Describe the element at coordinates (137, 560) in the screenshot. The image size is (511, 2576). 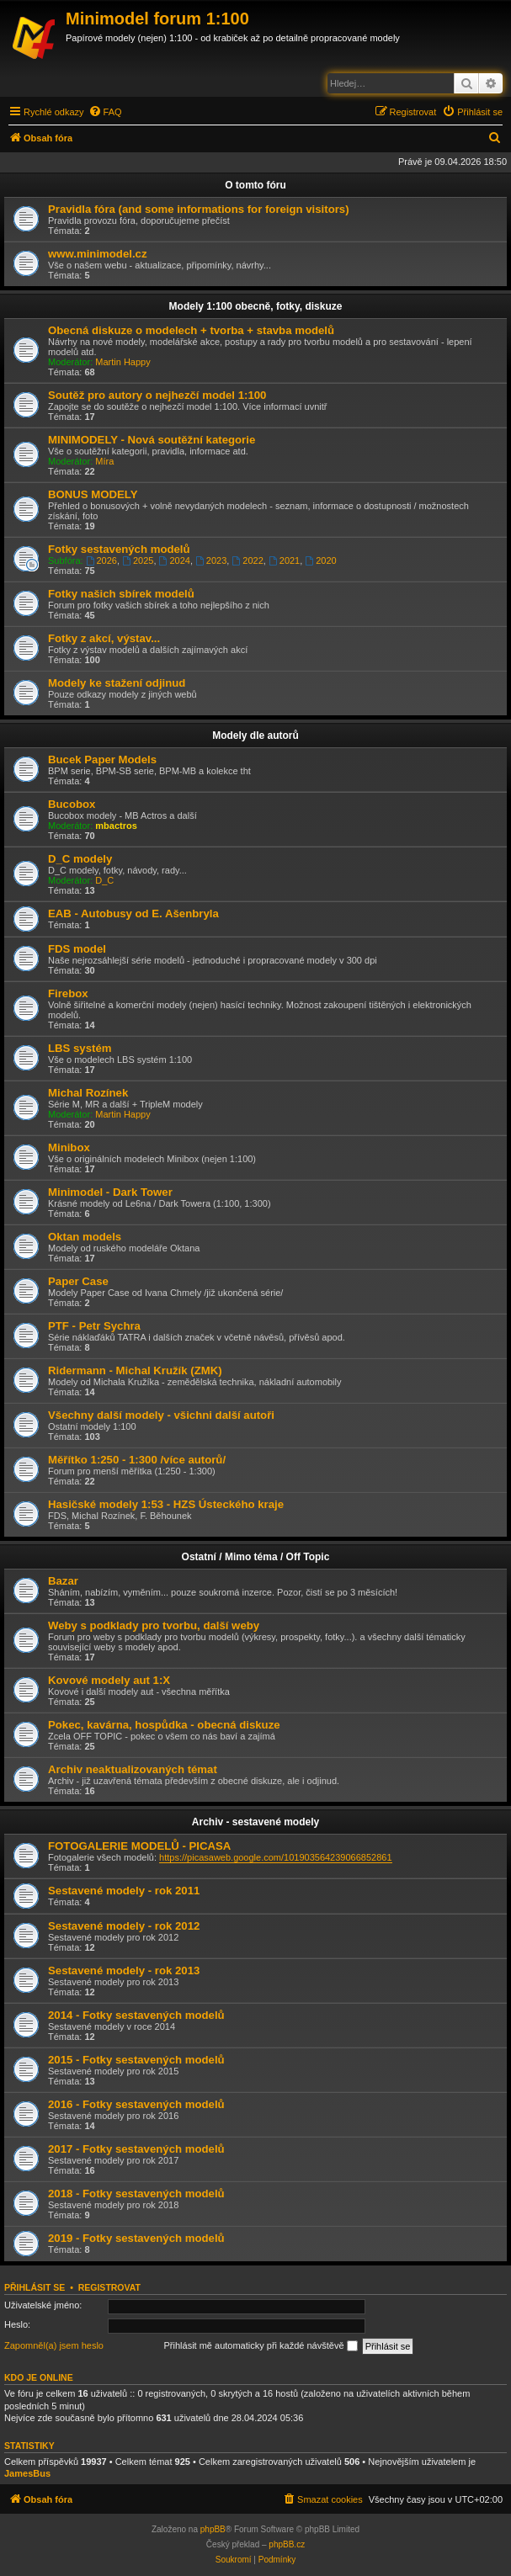
I see `2025` at that location.